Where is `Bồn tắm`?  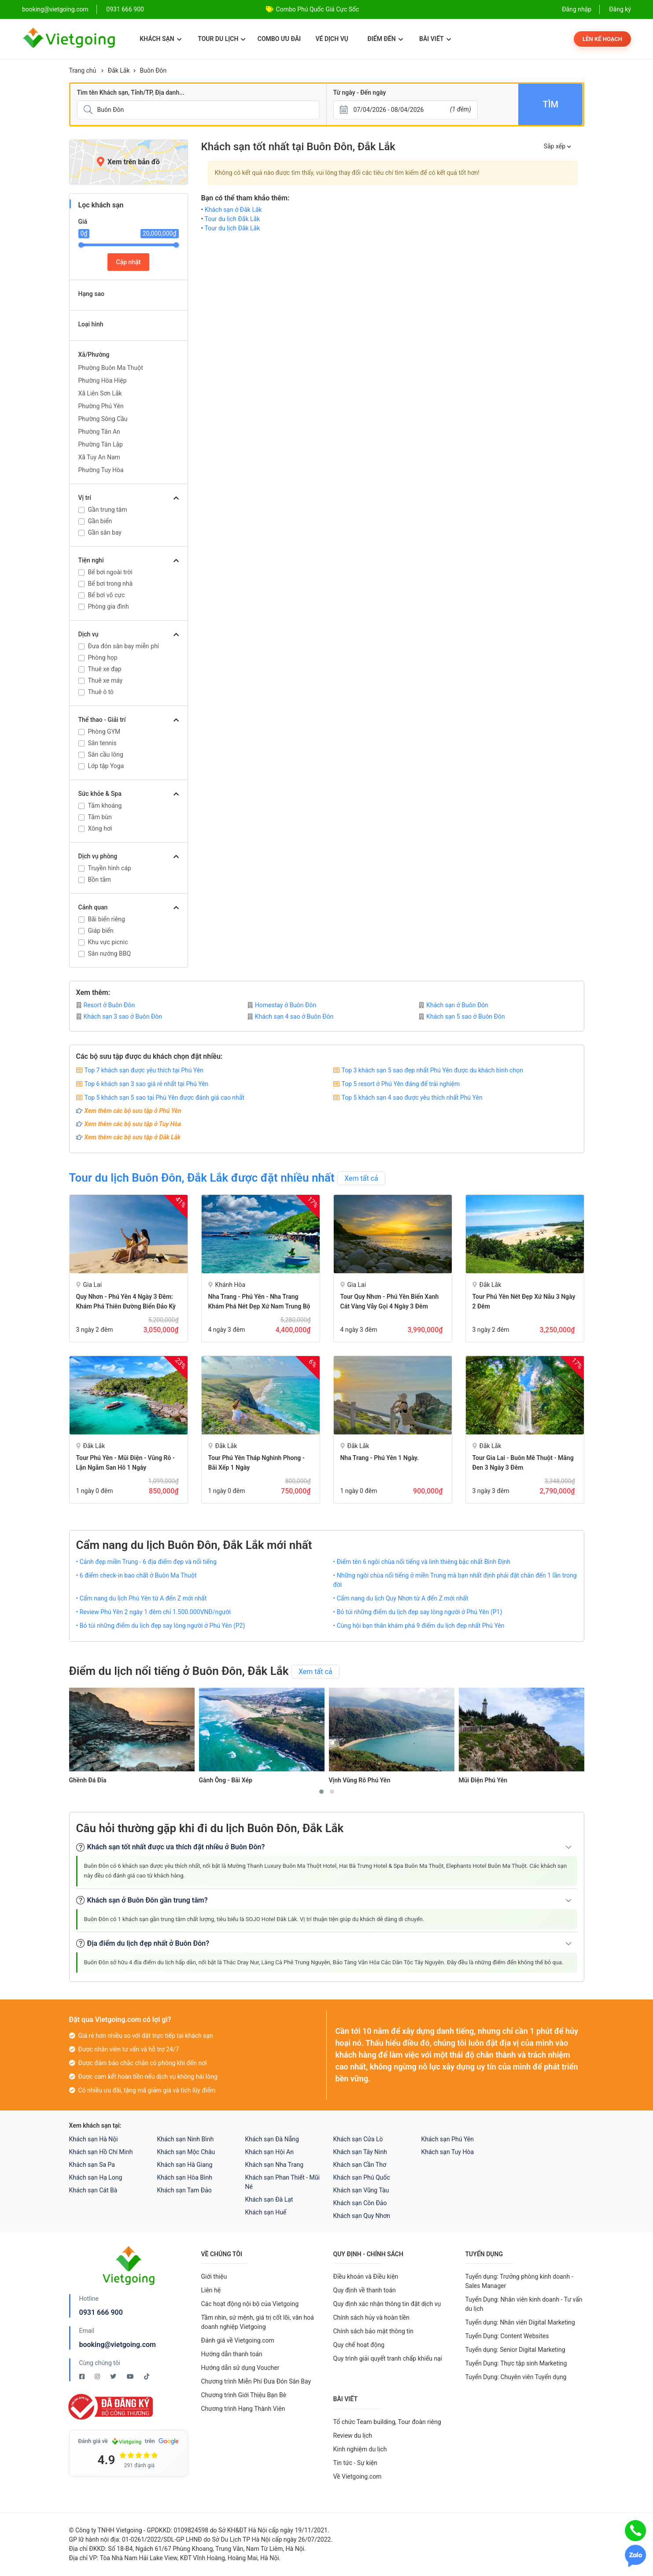
Bồn tắm is located at coordinates (99, 879).